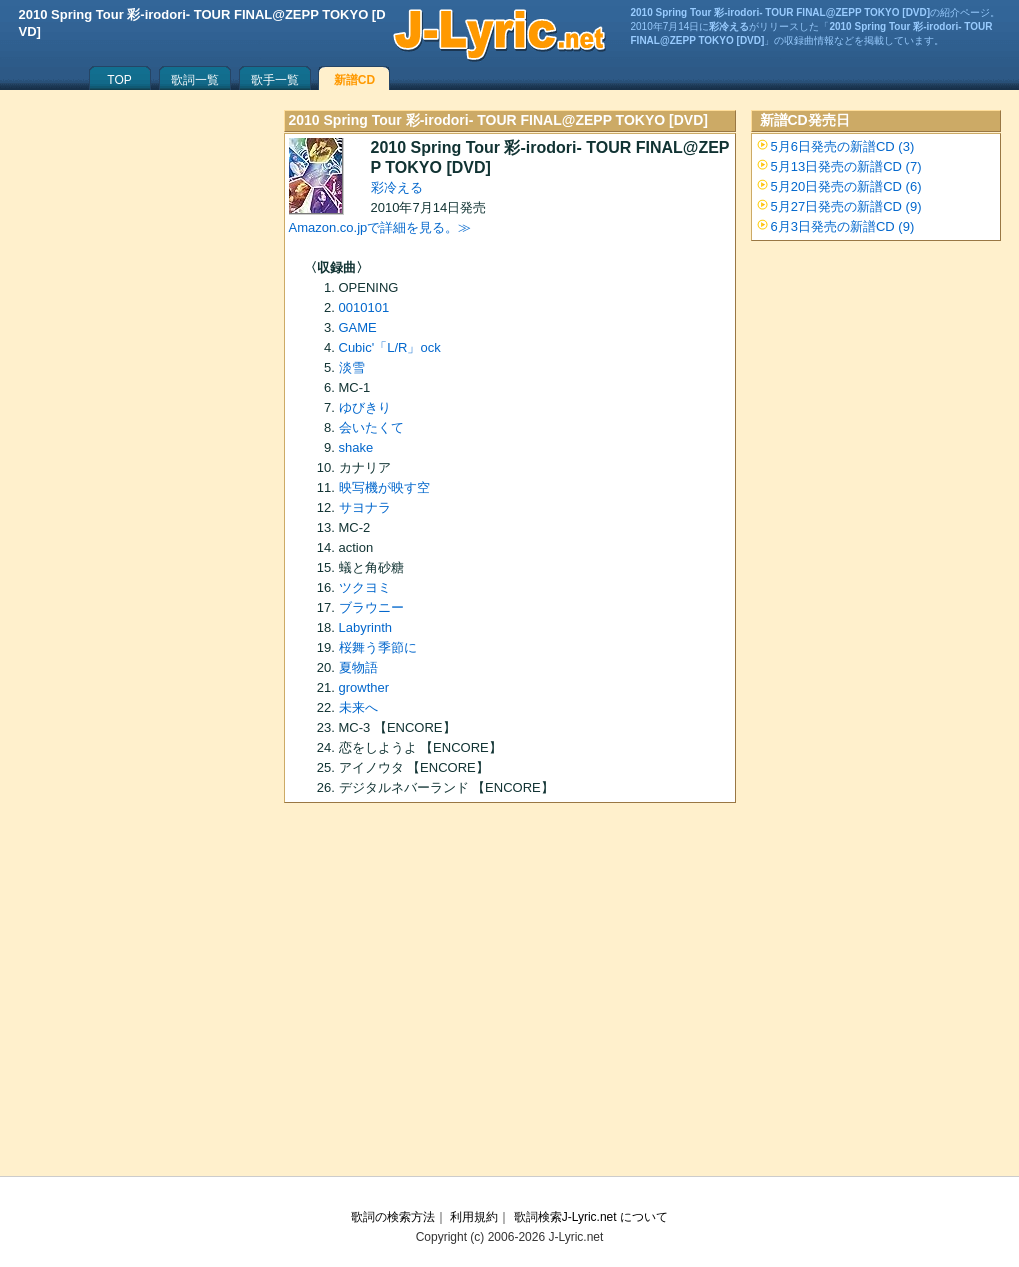 The image size is (1019, 1267). What do you see at coordinates (358, 327) in the screenshot?
I see `GAME` at bounding box center [358, 327].